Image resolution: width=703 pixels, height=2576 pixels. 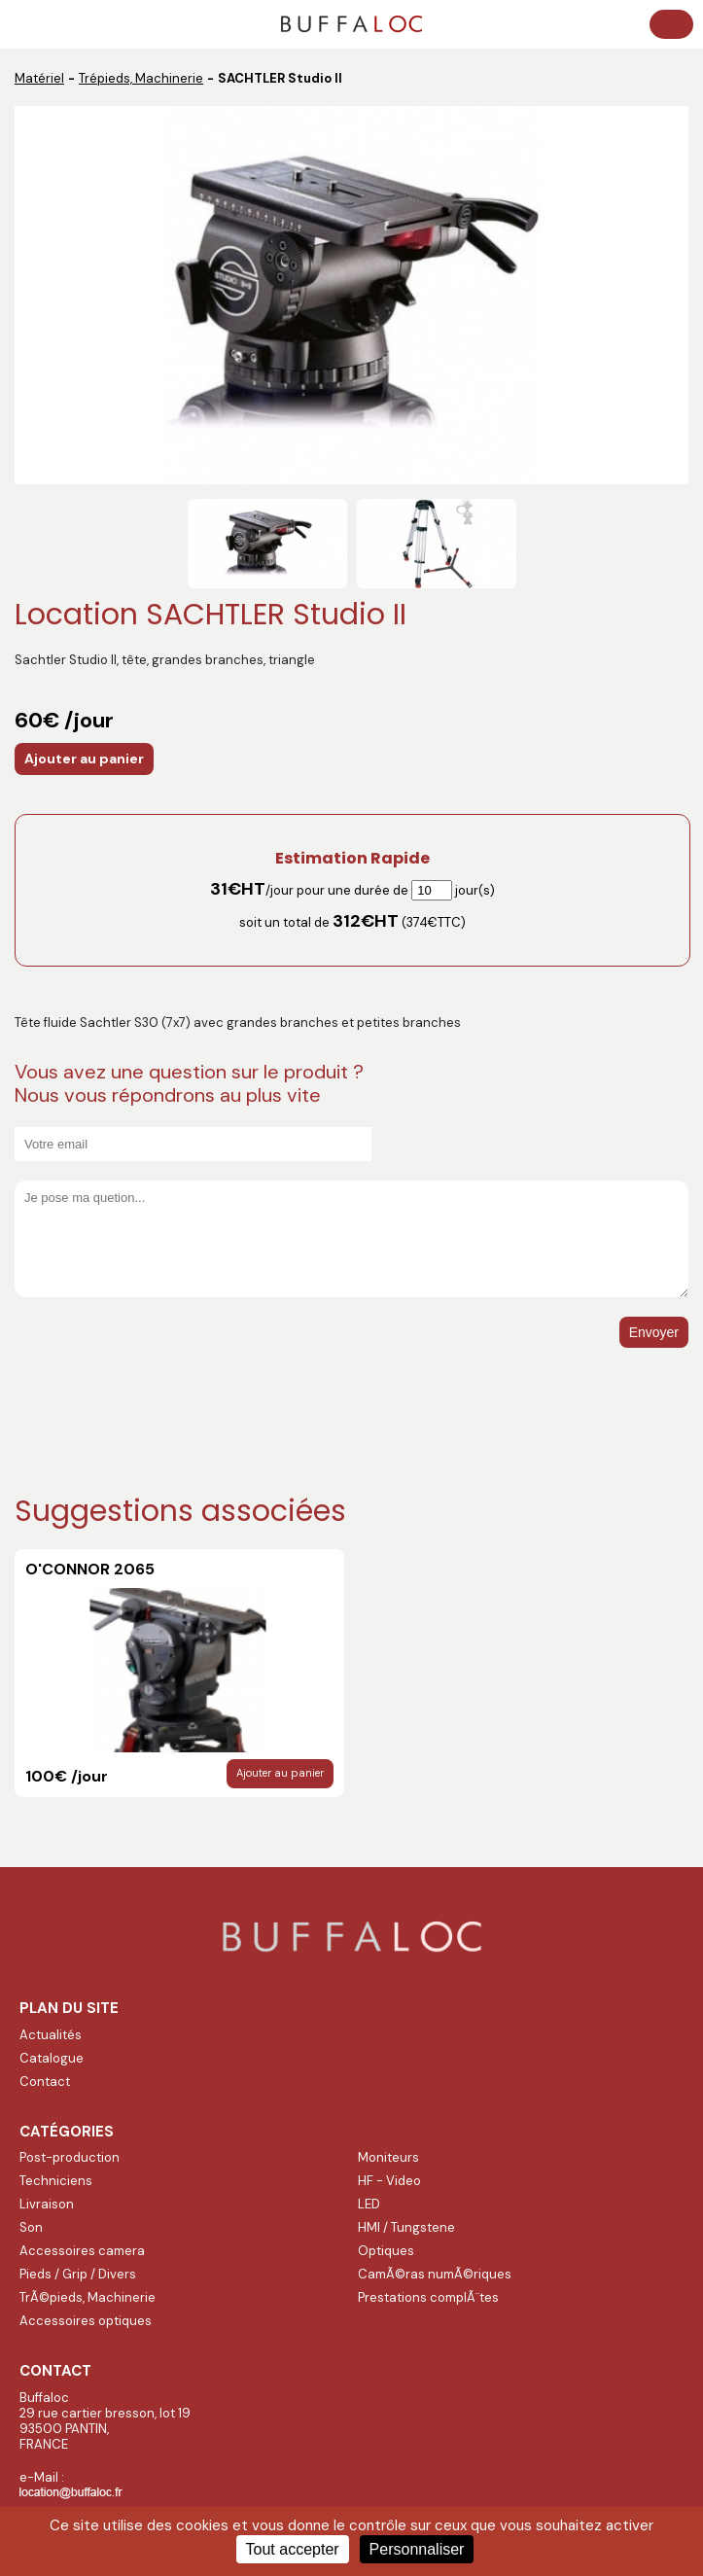 I want to click on Prestations complÃ¨tes, so click(x=428, y=2297).